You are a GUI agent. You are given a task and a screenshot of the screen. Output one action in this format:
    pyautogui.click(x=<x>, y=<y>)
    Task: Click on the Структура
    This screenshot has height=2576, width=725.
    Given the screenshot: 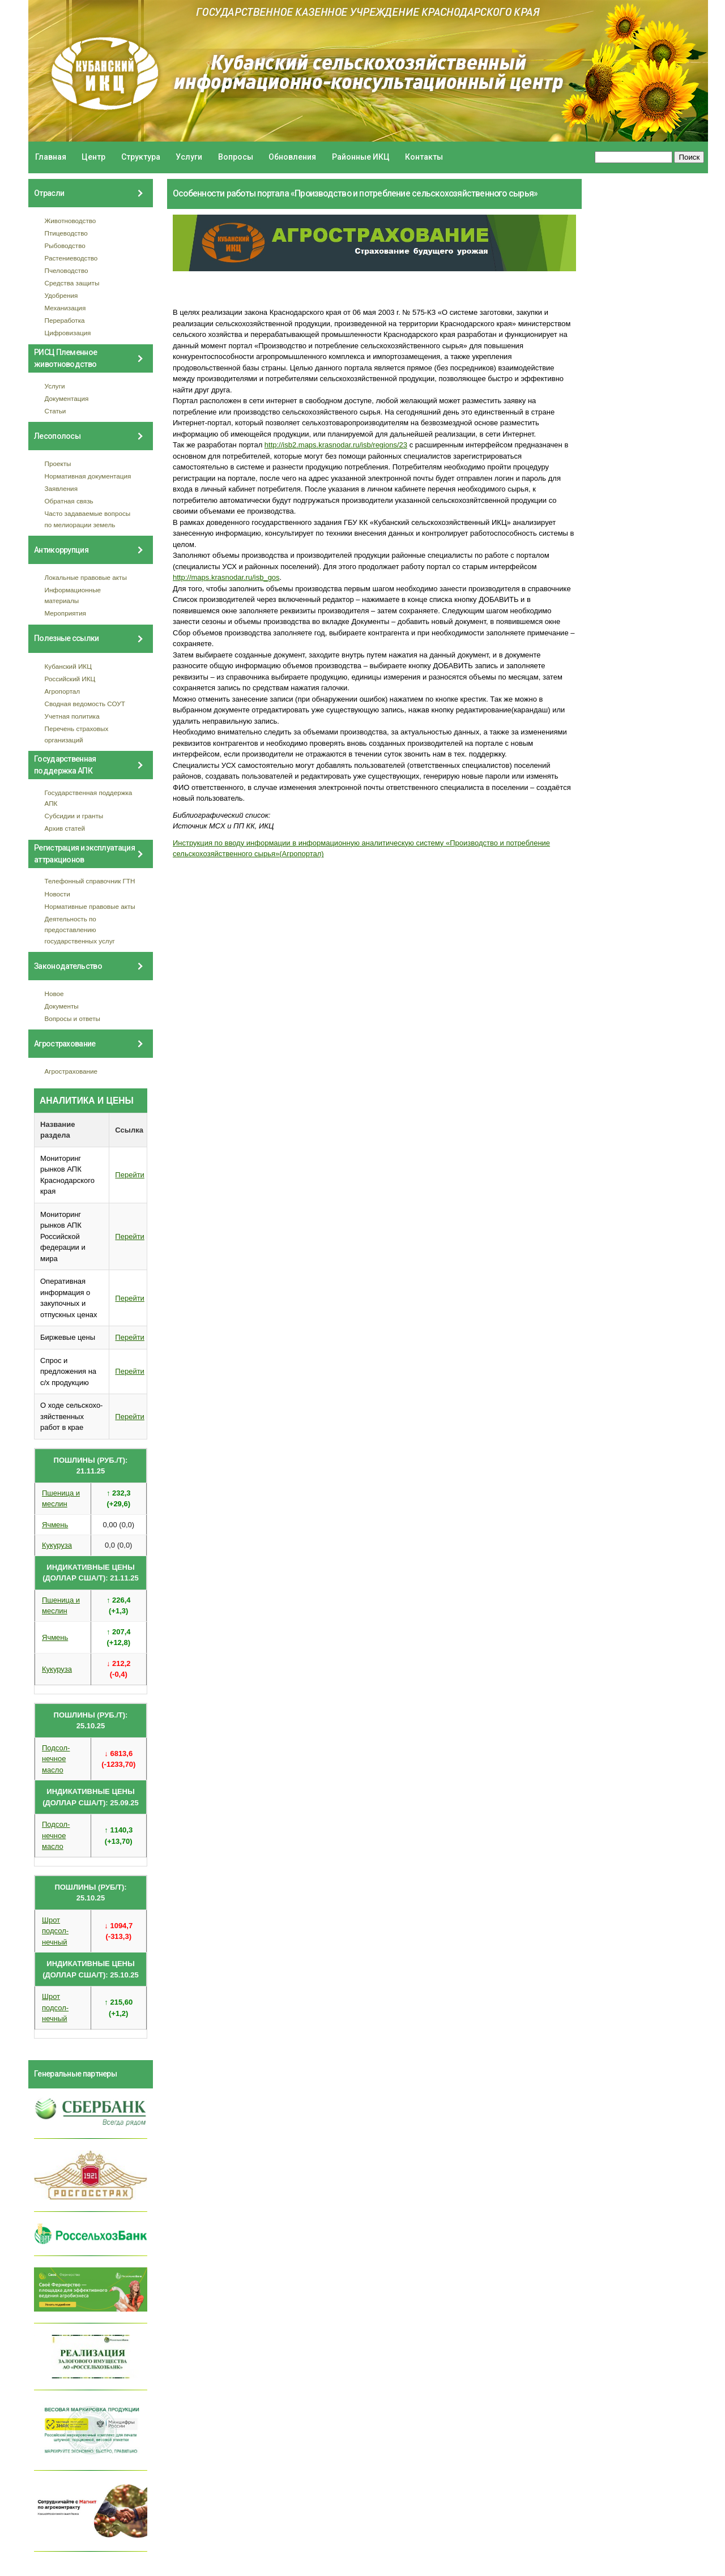 What is the action you would take?
    pyautogui.click(x=140, y=156)
    